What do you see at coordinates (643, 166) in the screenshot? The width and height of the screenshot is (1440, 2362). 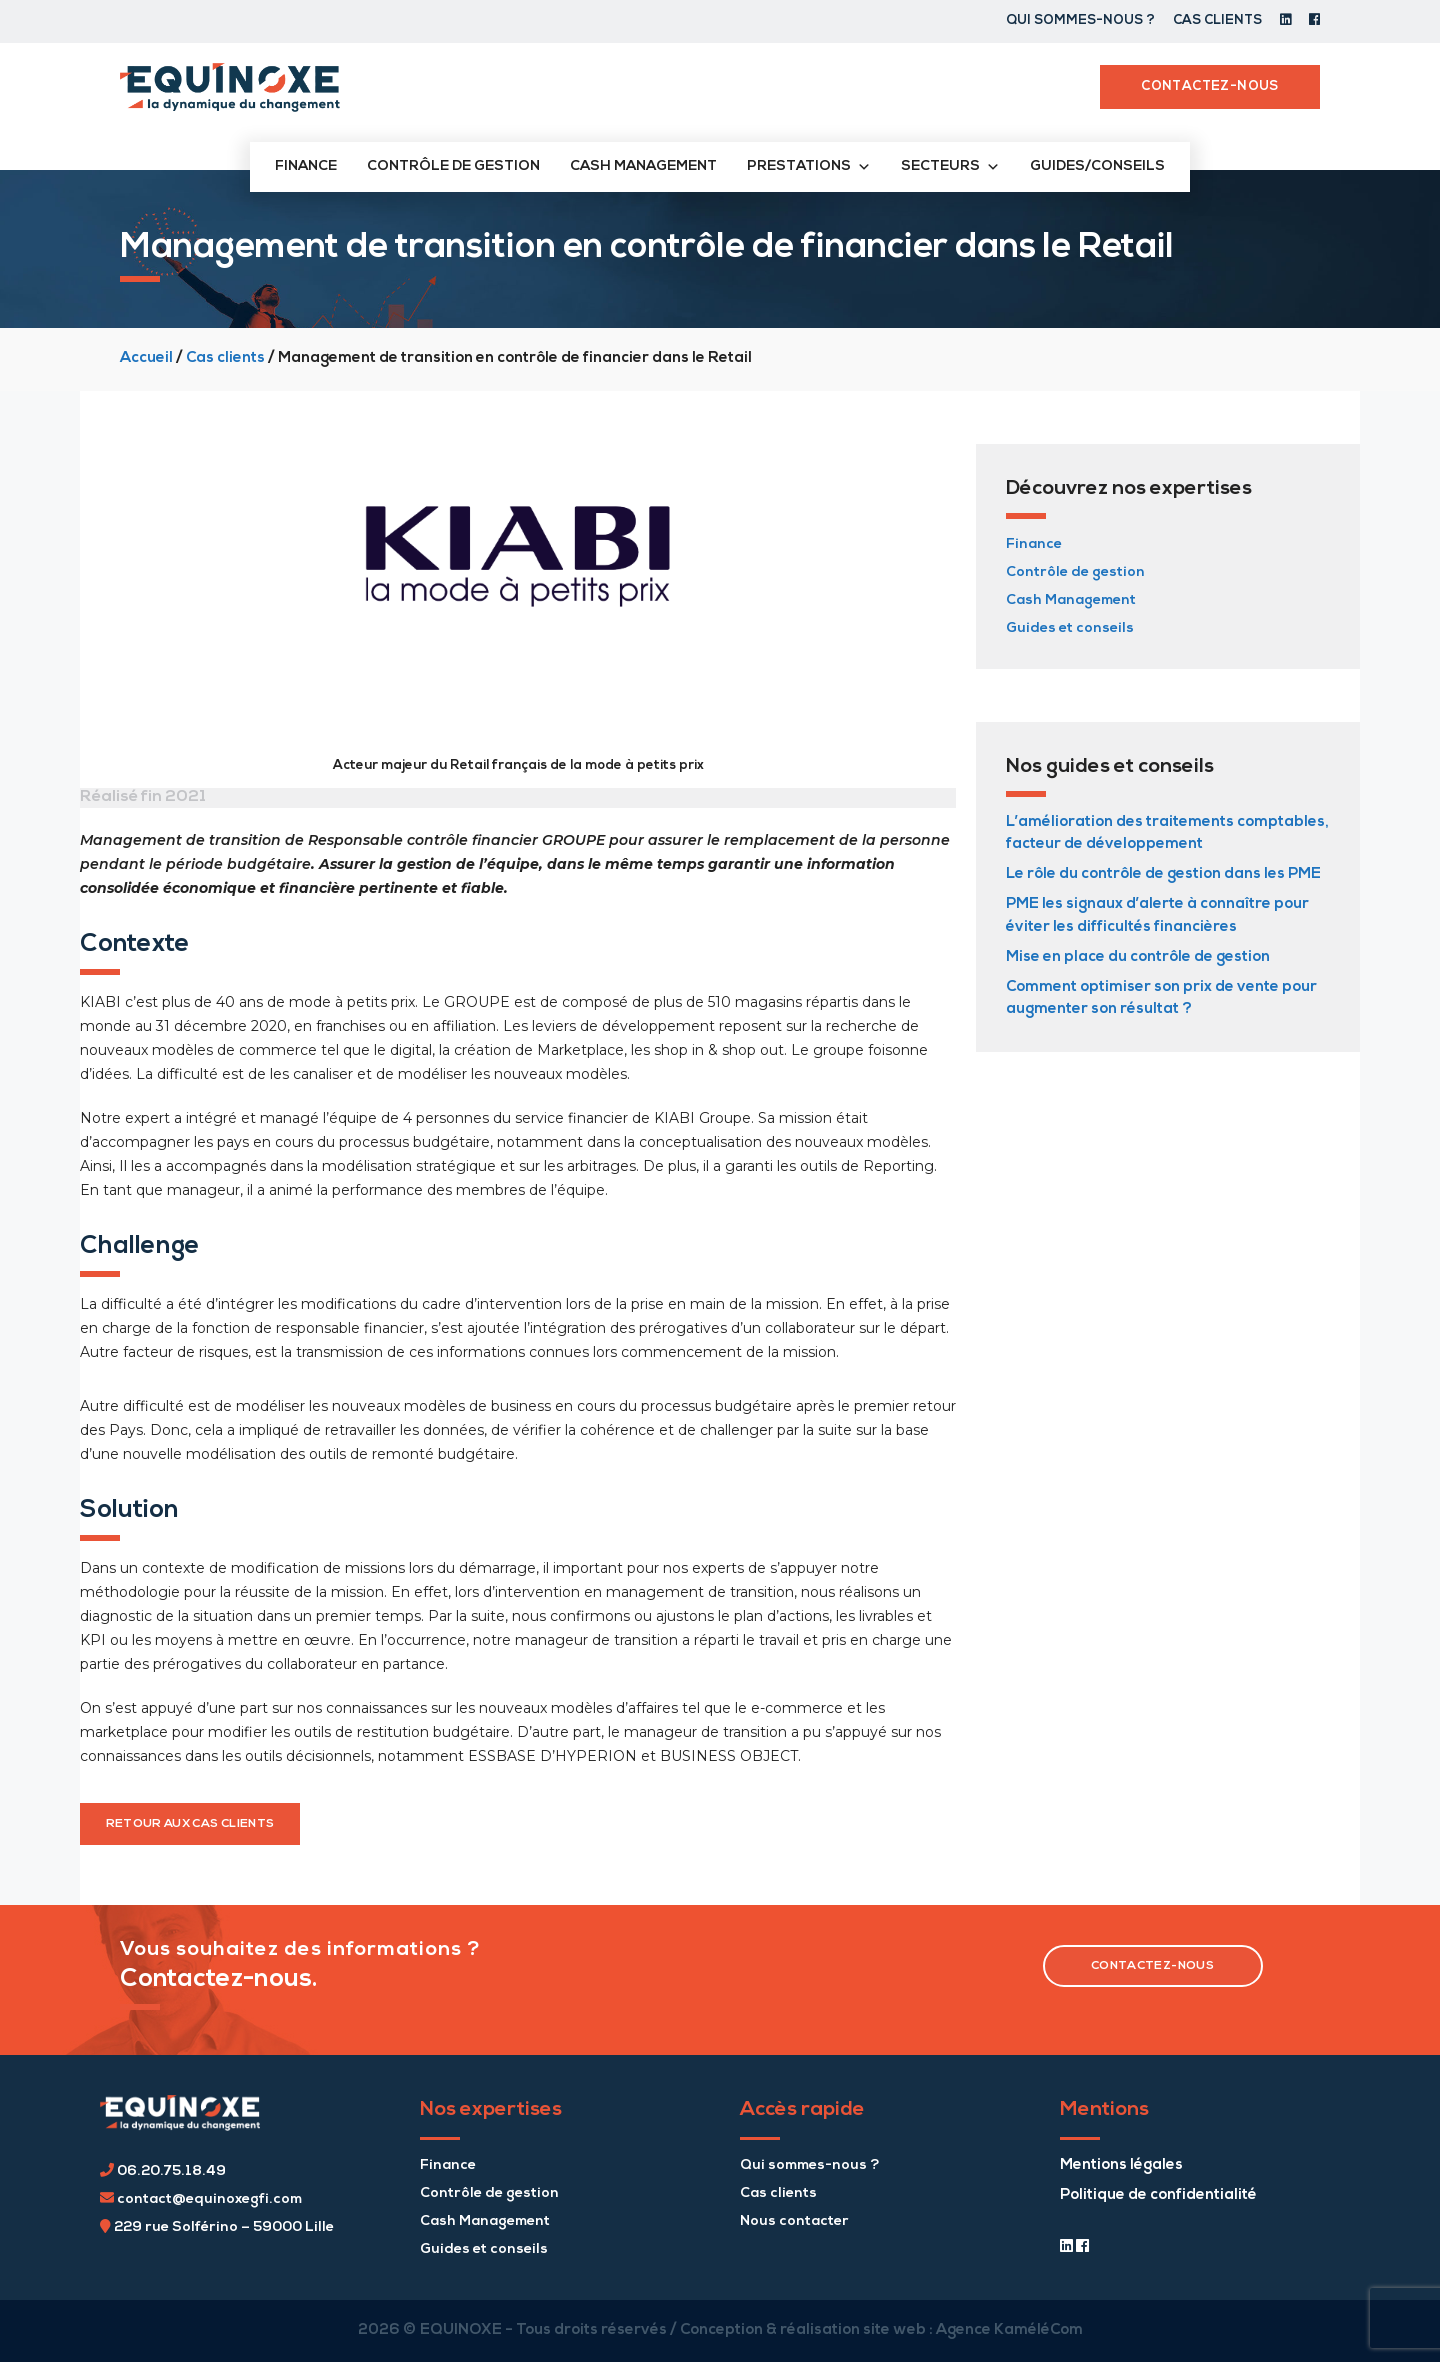 I see `Cash management` at bounding box center [643, 166].